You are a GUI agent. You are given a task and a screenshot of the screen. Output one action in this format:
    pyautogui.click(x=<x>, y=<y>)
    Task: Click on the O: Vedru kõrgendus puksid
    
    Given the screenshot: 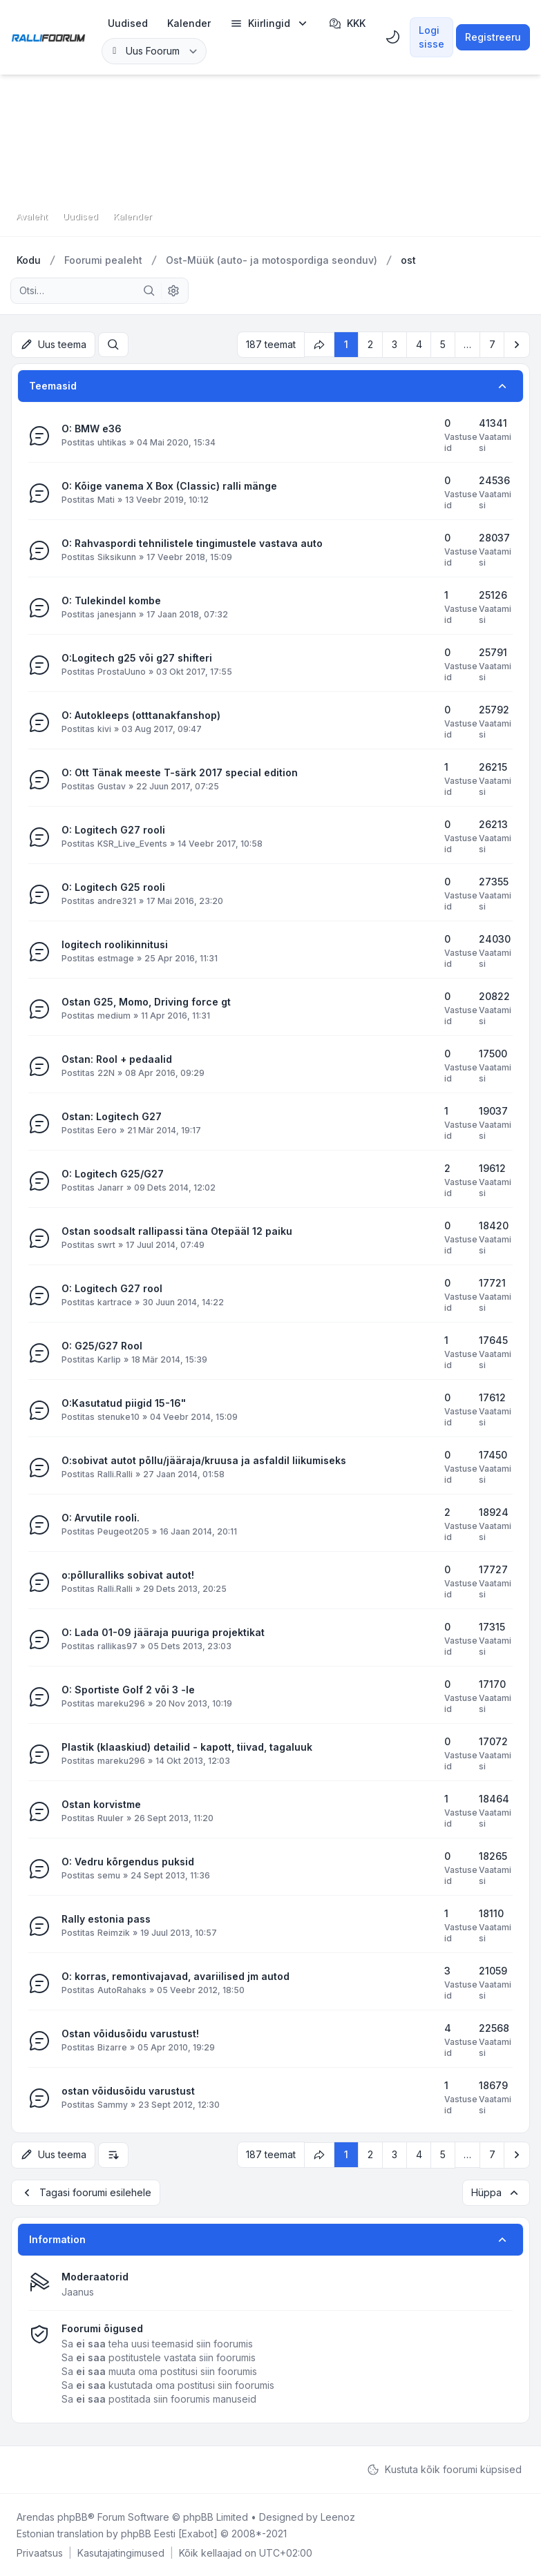 What is the action you would take?
    pyautogui.click(x=127, y=1861)
    